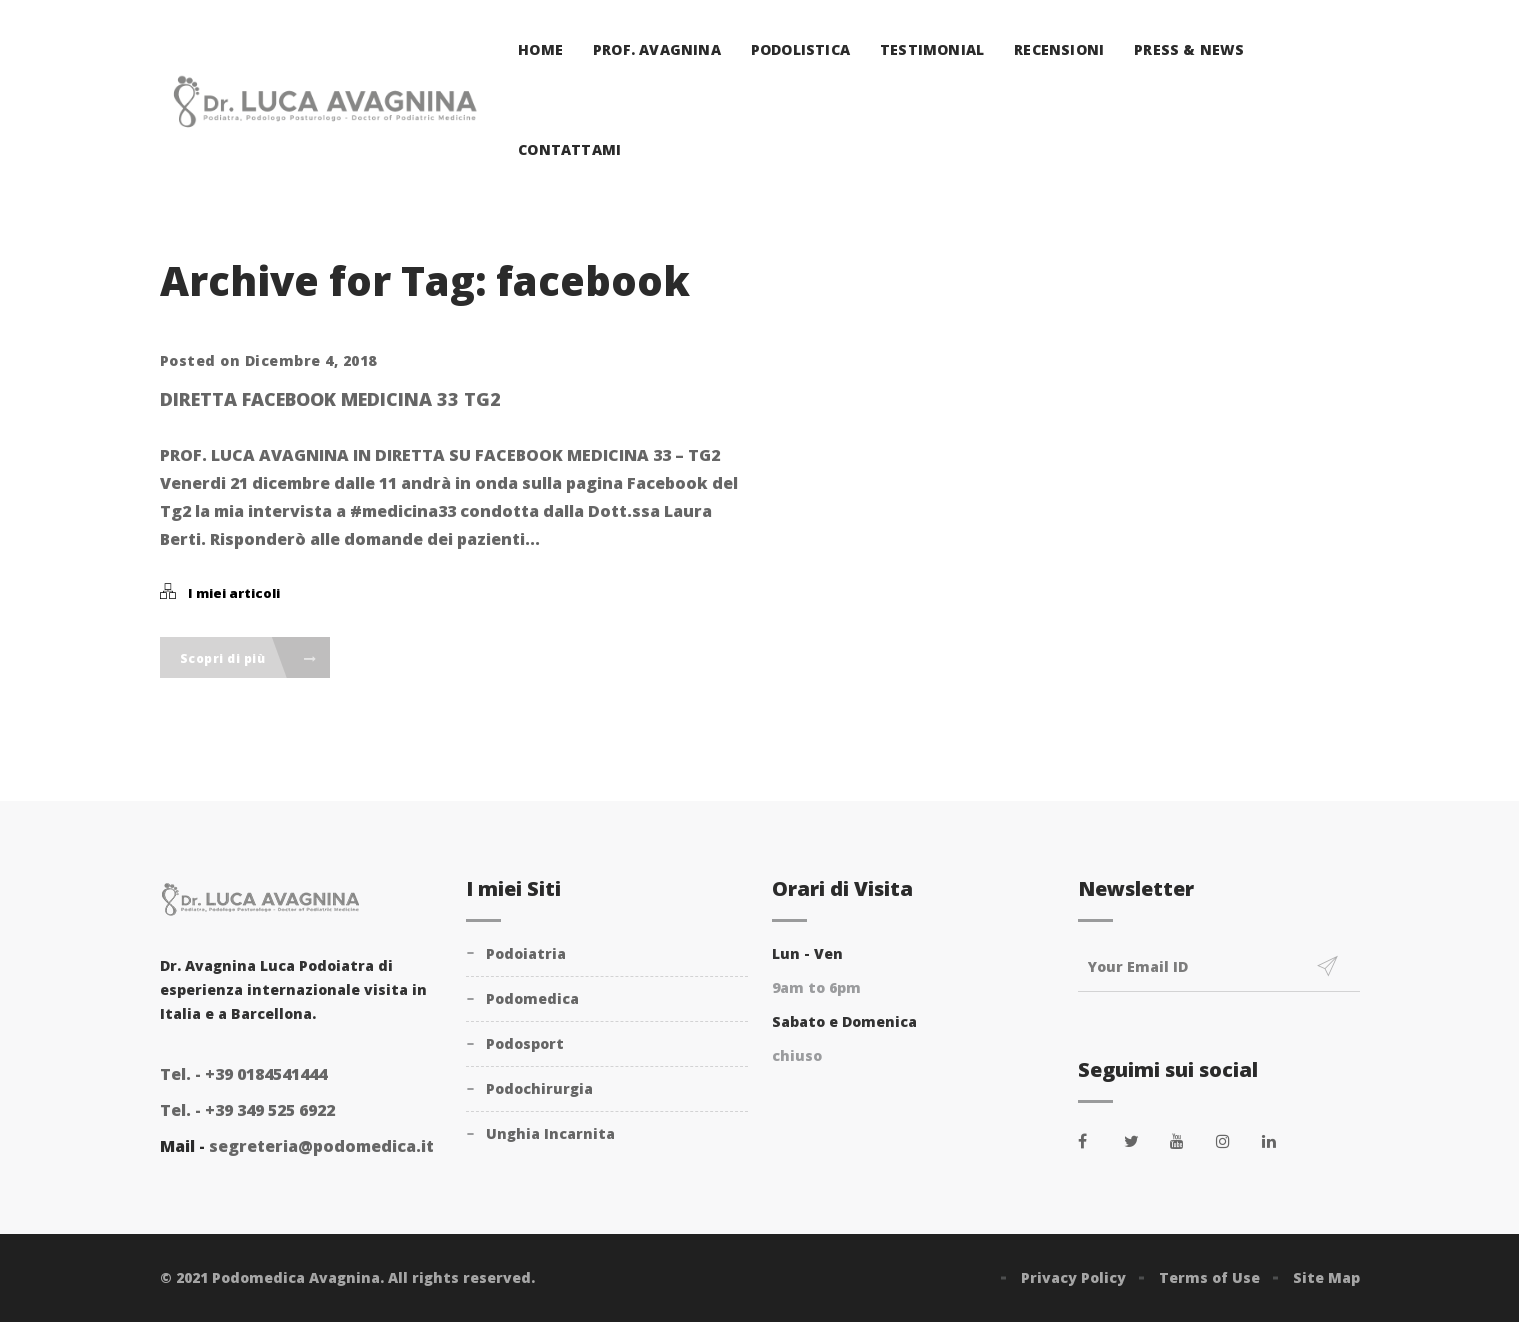  Describe the element at coordinates (321, 1146) in the screenshot. I see `segreteria@podomedica.it` at that location.